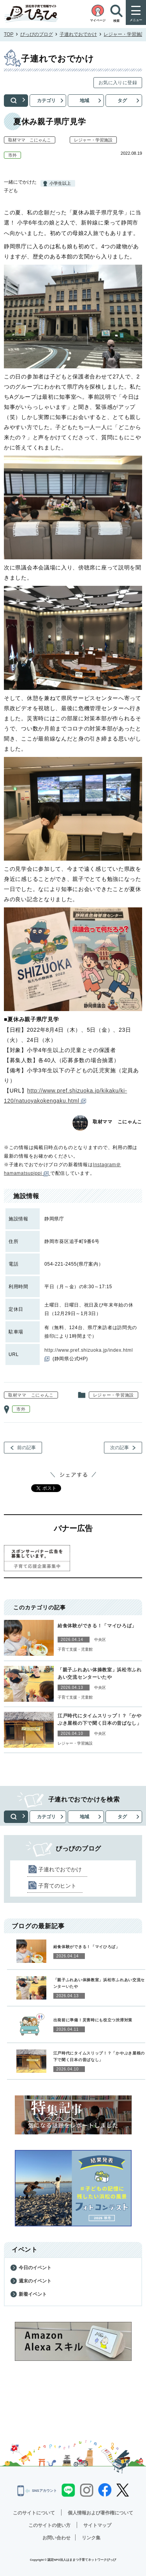 This screenshot has height=2576, width=146. I want to click on 検索, so click(16, 100).